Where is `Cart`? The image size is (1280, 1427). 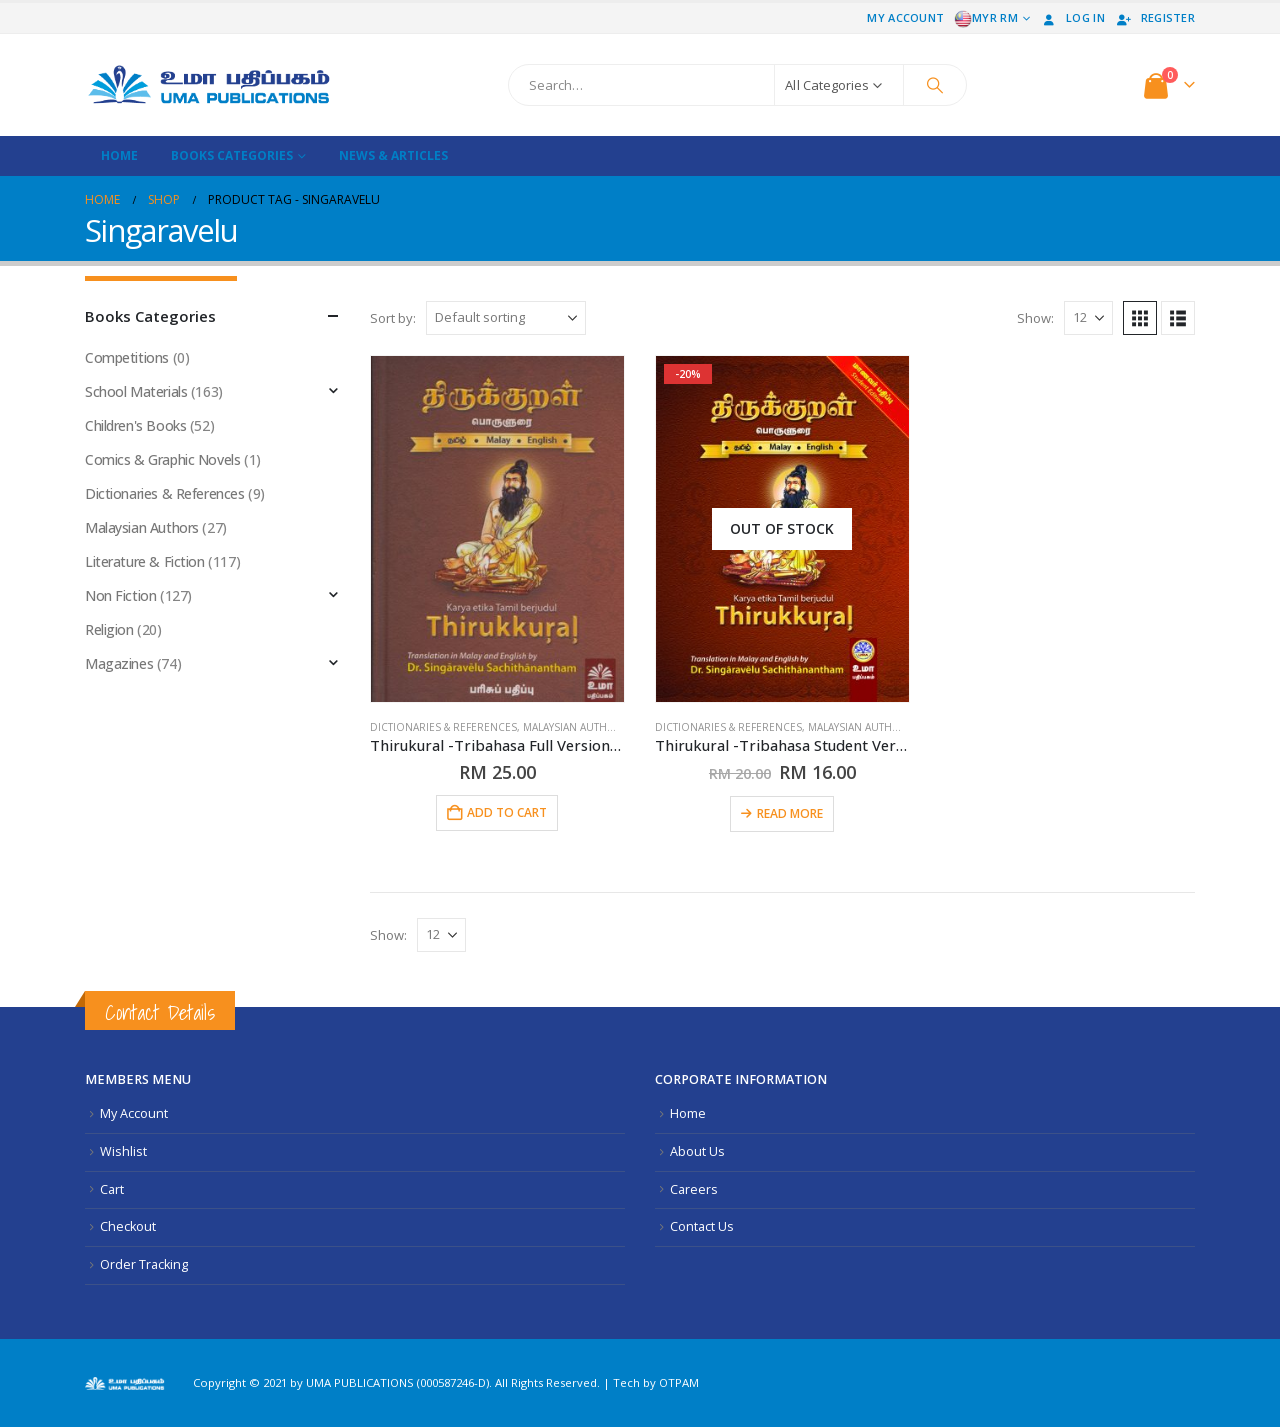
Cart is located at coordinates (112, 1189).